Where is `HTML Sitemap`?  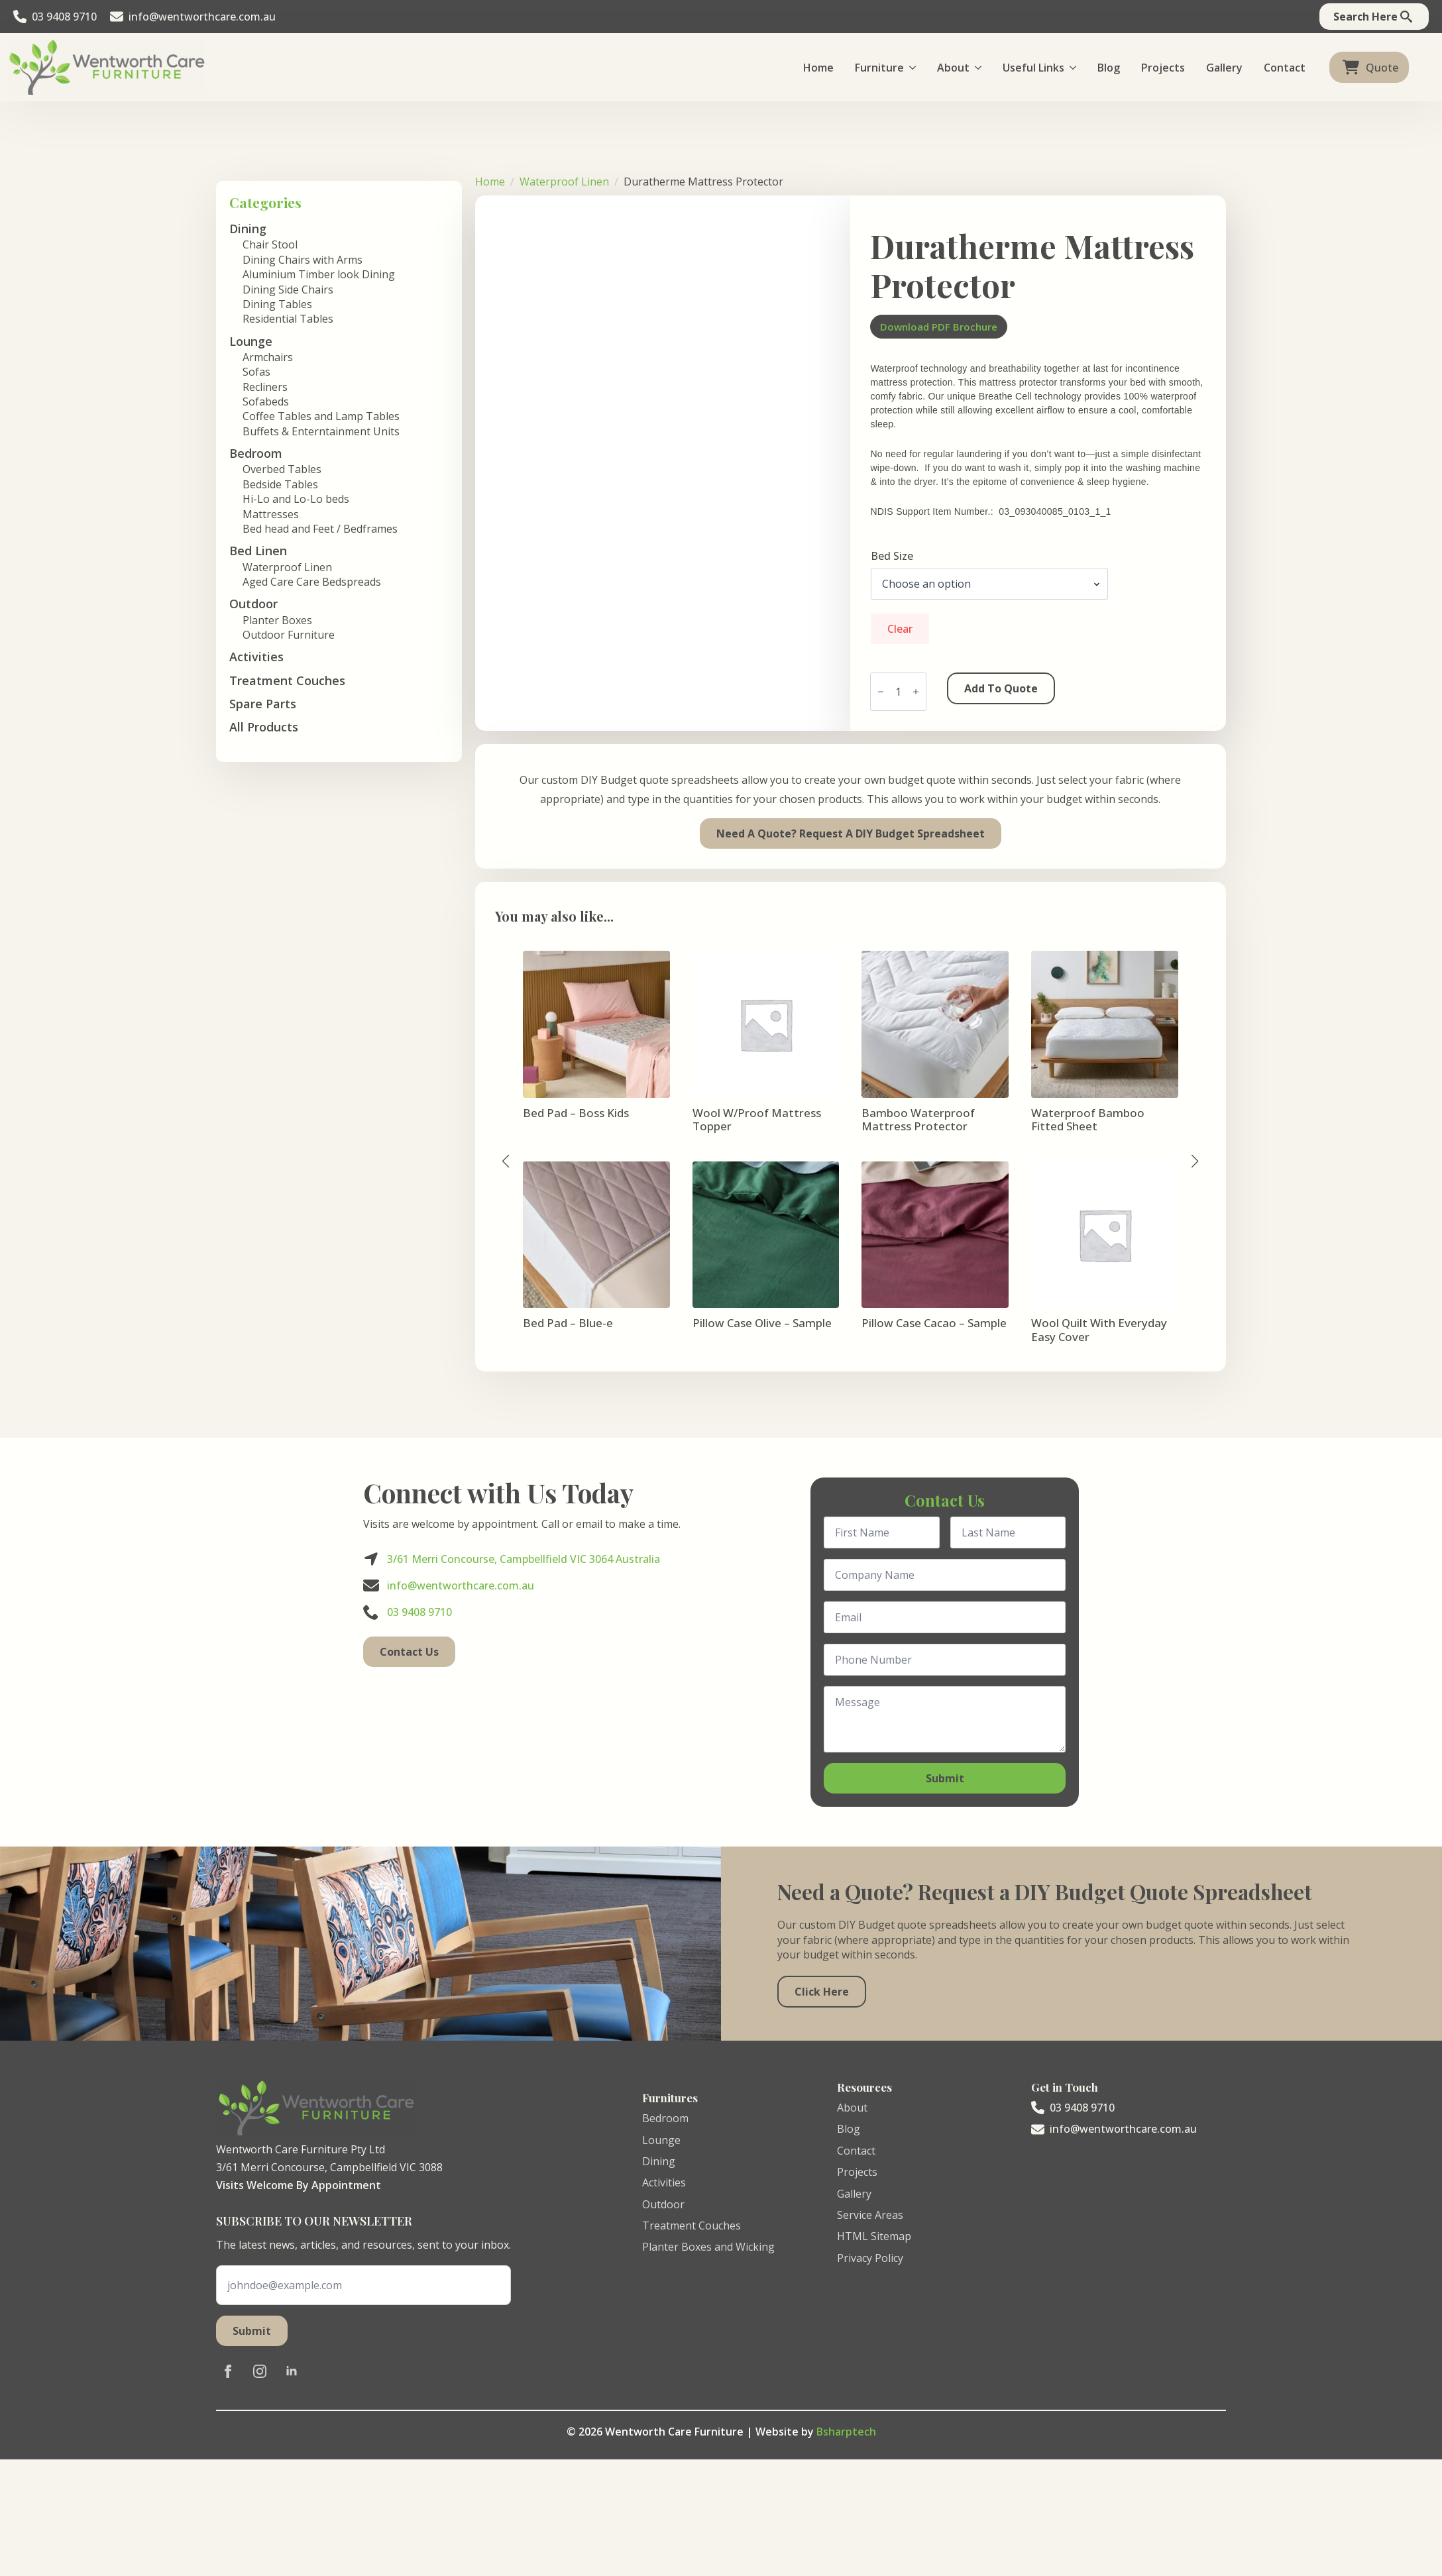
HTML Sitemap is located at coordinates (874, 2236).